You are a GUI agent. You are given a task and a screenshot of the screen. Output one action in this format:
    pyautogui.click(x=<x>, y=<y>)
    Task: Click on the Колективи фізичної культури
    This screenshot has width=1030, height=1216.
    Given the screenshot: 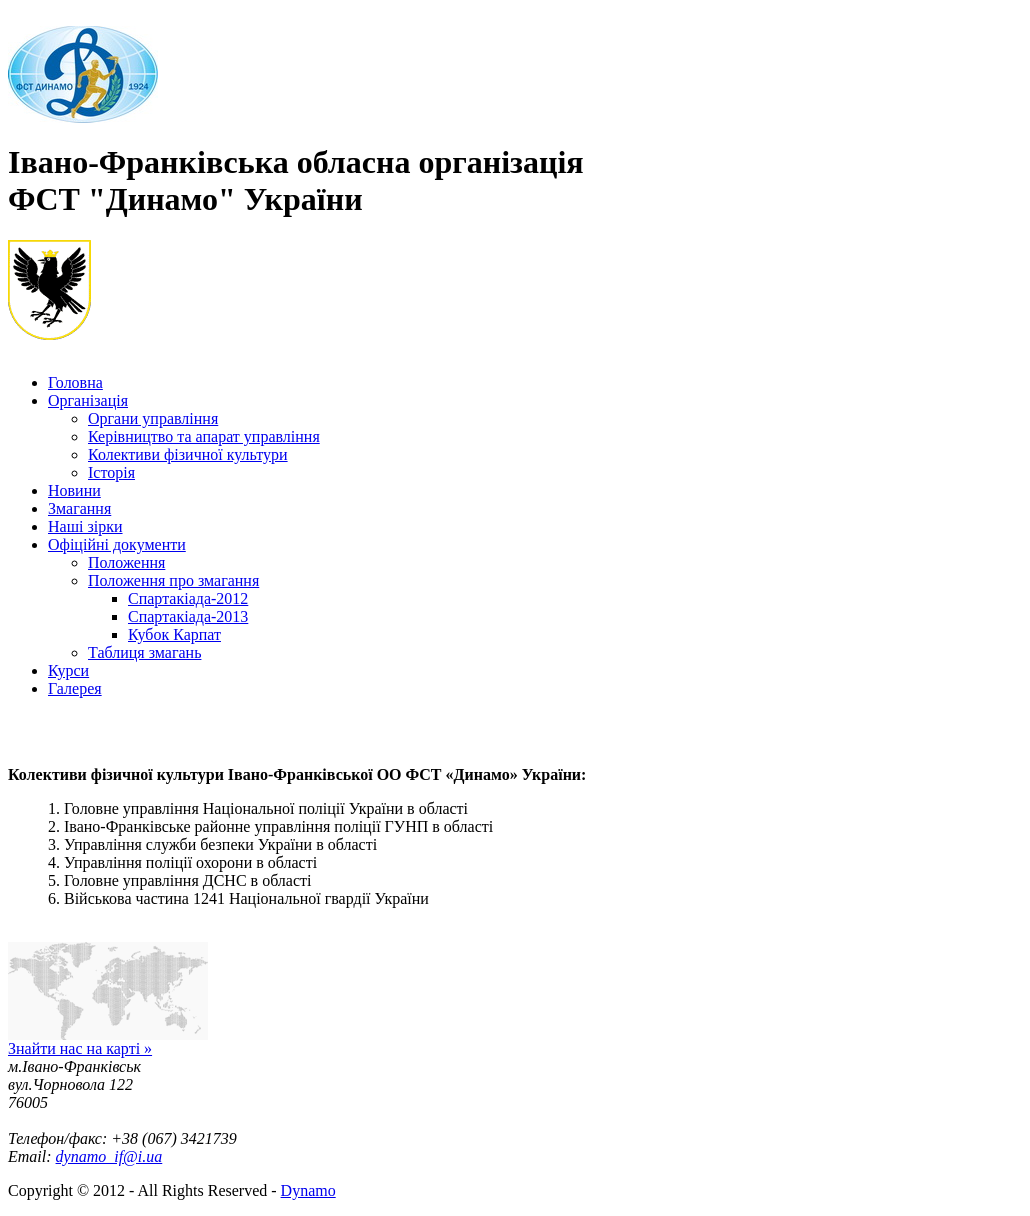 What is the action you would take?
    pyautogui.click(x=188, y=454)
    